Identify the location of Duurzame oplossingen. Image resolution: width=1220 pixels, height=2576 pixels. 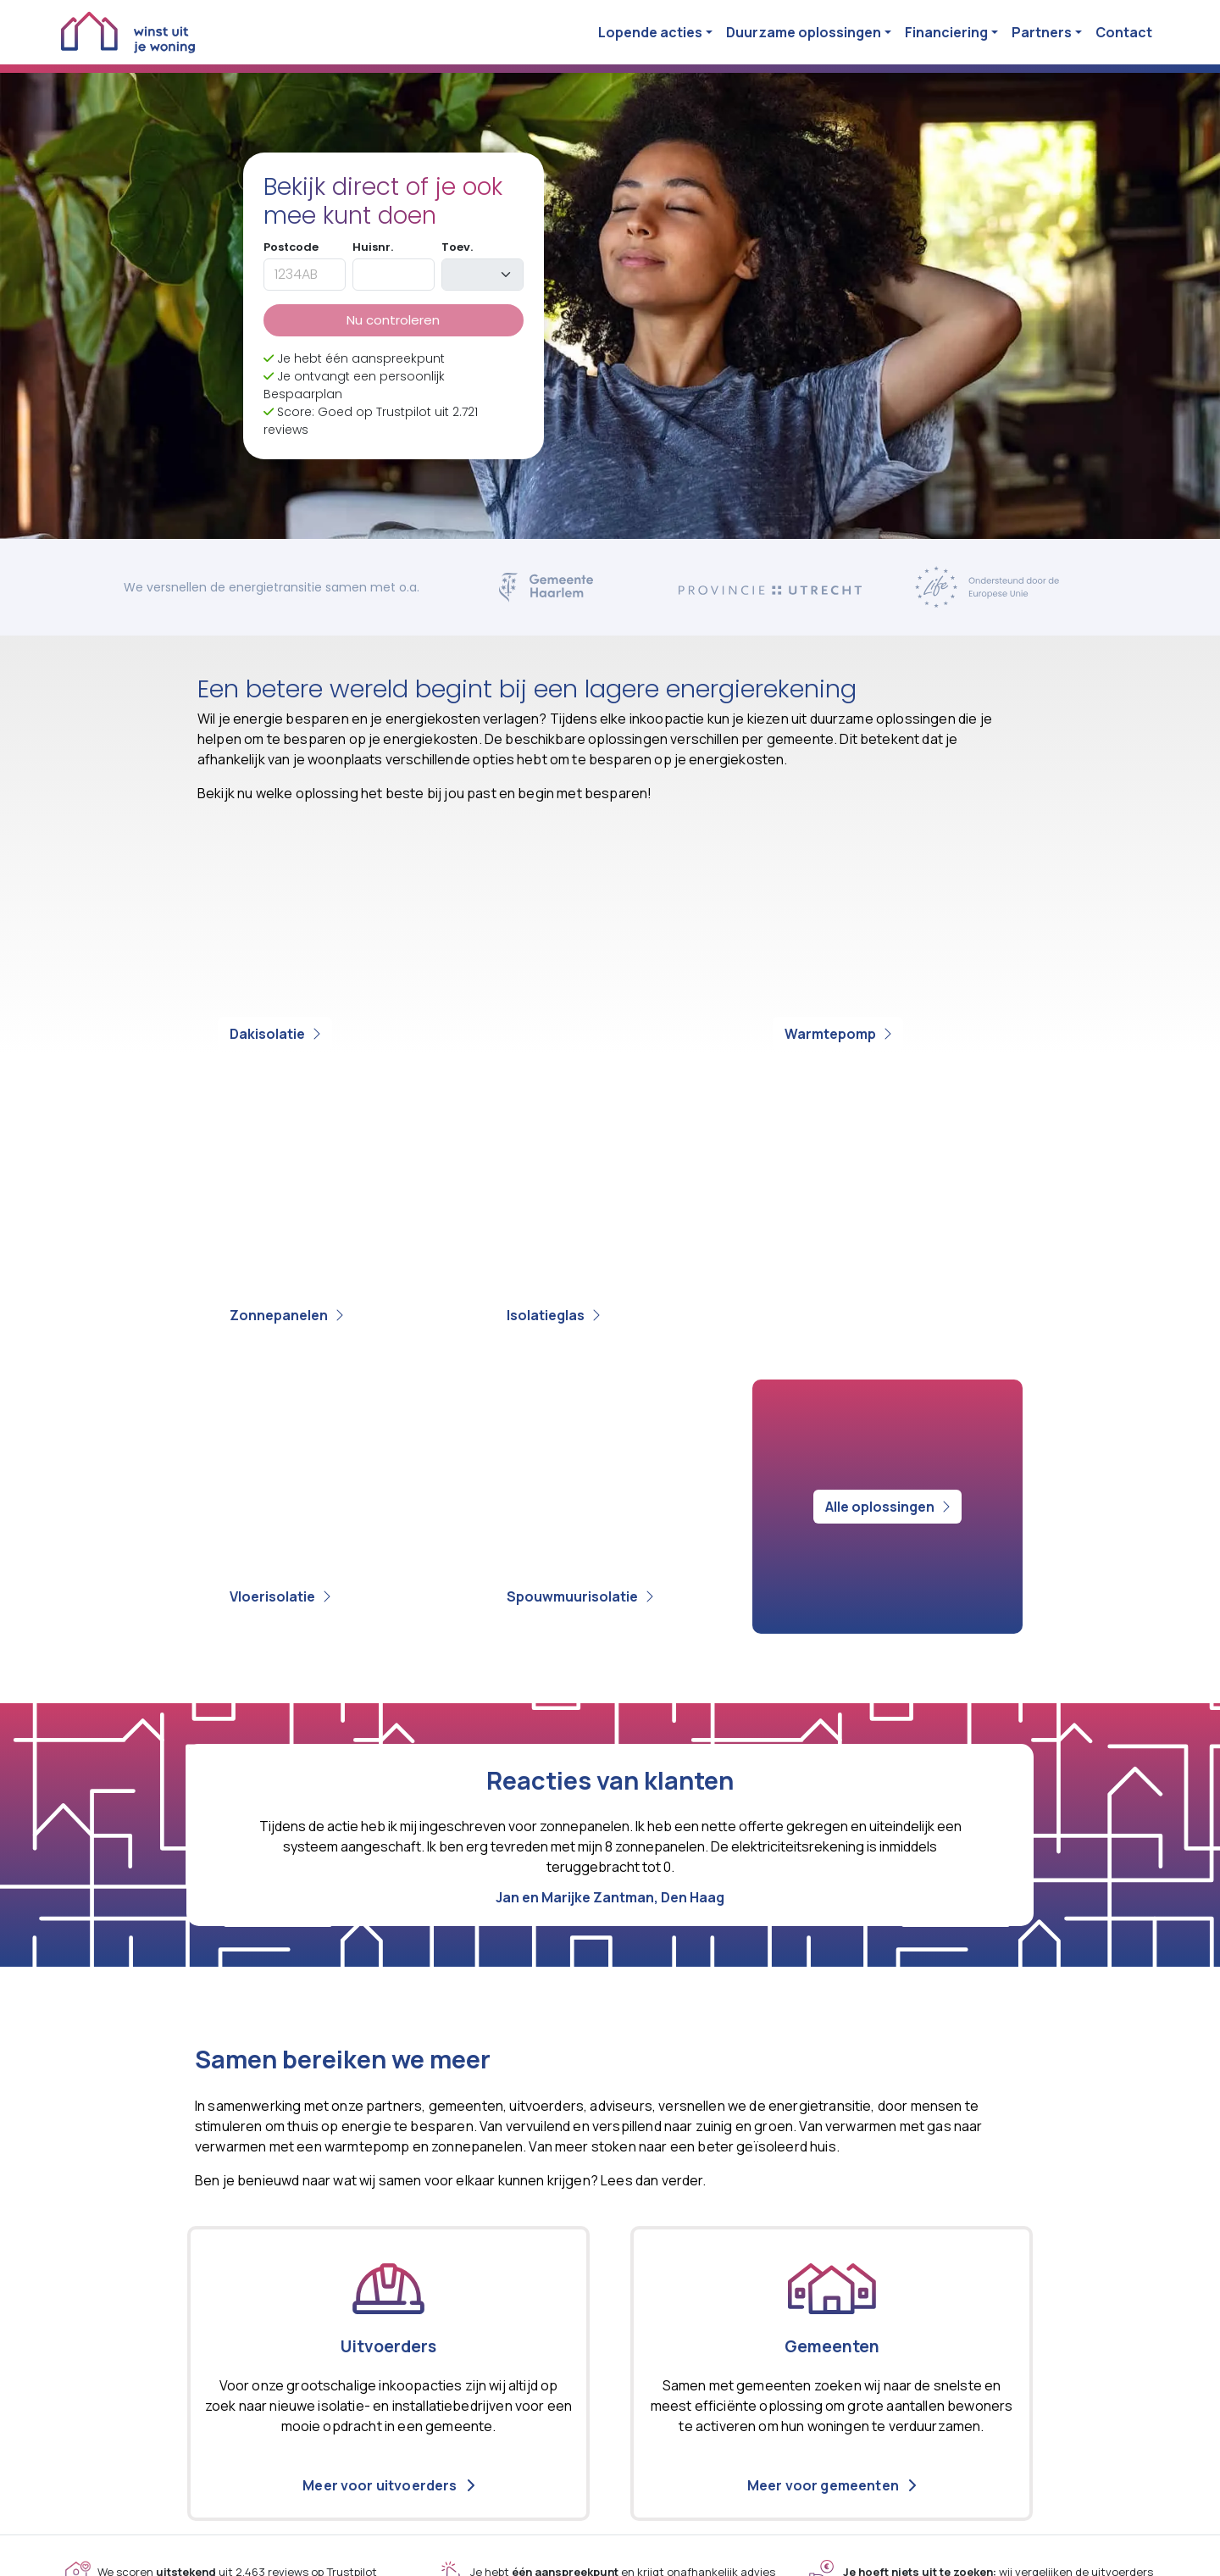
(803, 32).